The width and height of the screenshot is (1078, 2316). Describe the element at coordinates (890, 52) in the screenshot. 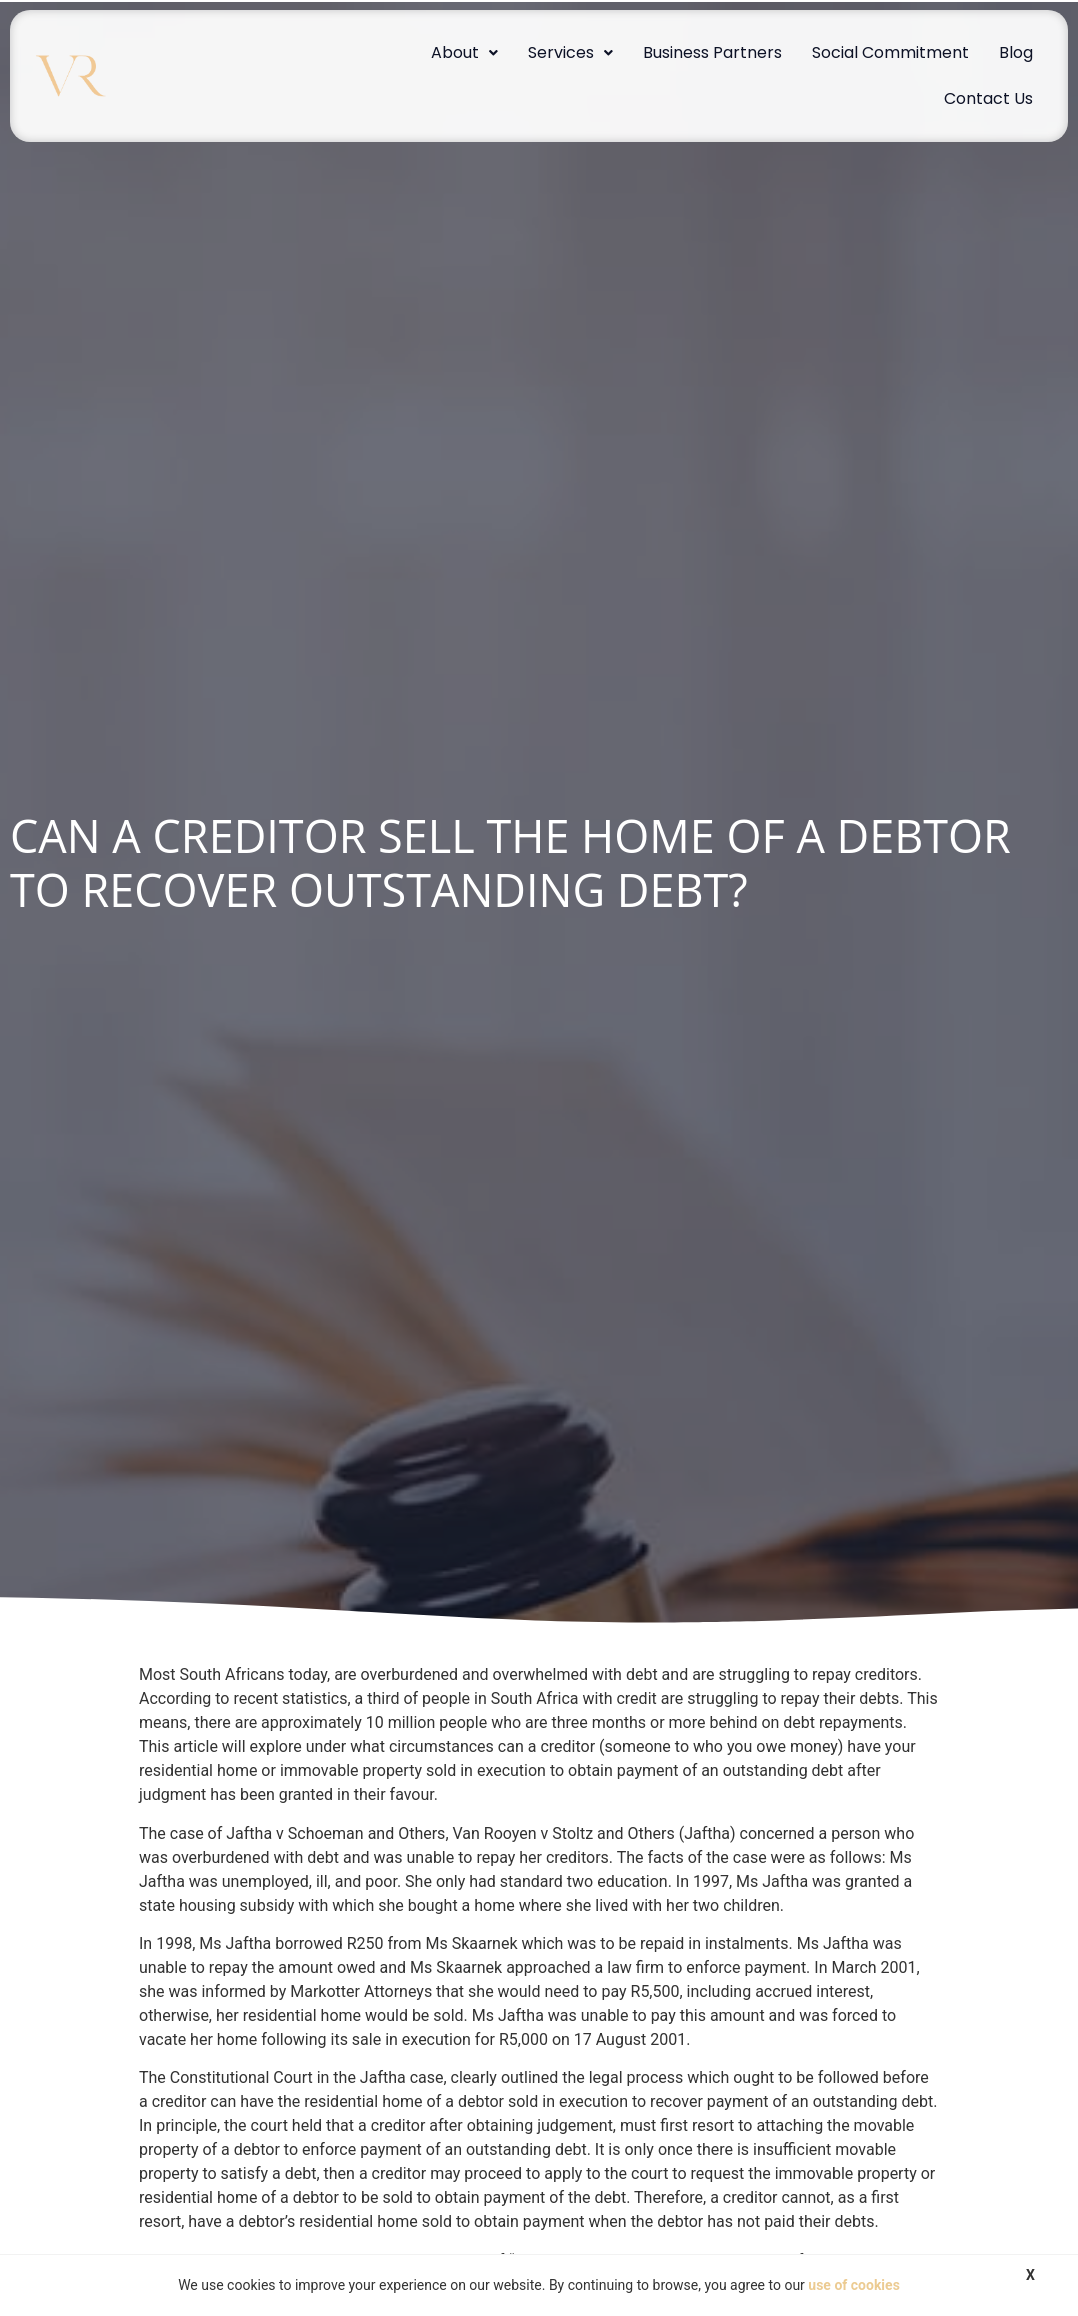

I see `Social Commitment` at that location.